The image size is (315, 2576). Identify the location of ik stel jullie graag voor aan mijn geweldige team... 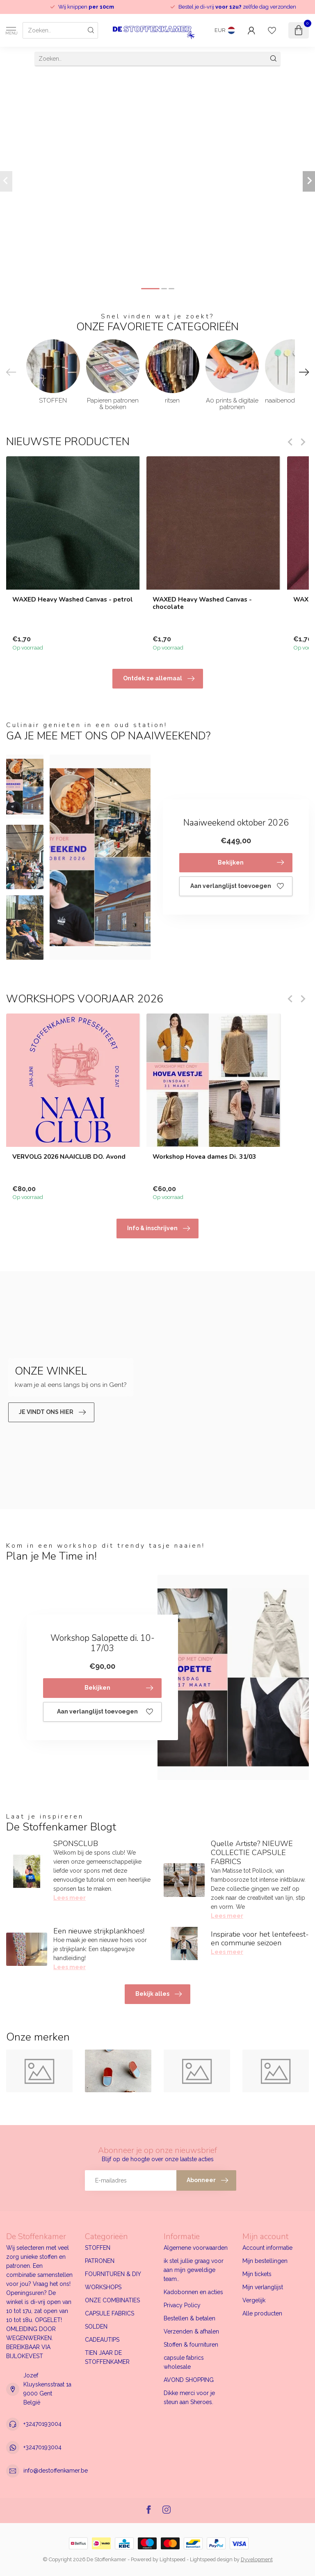
(194, 2270).